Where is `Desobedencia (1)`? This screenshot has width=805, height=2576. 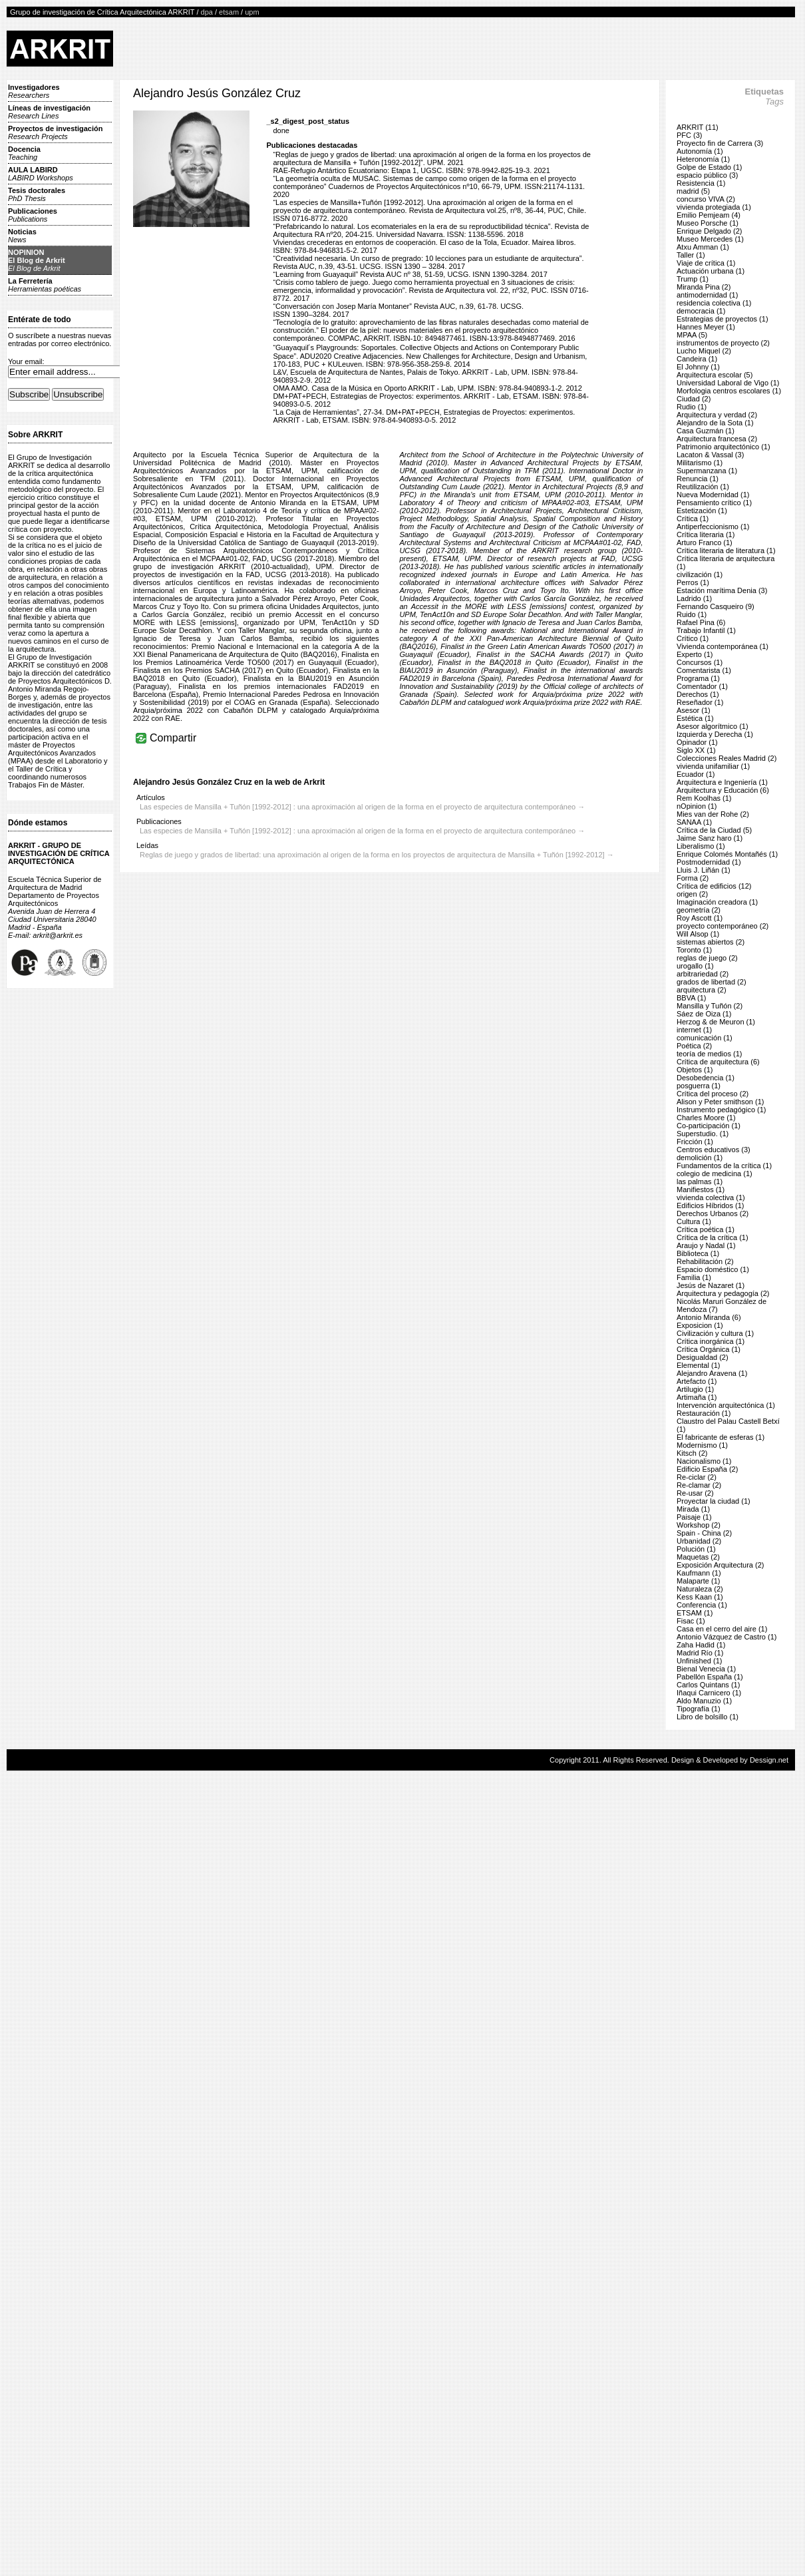
Desobedencia (1) is located at coordinates (705, 1078).